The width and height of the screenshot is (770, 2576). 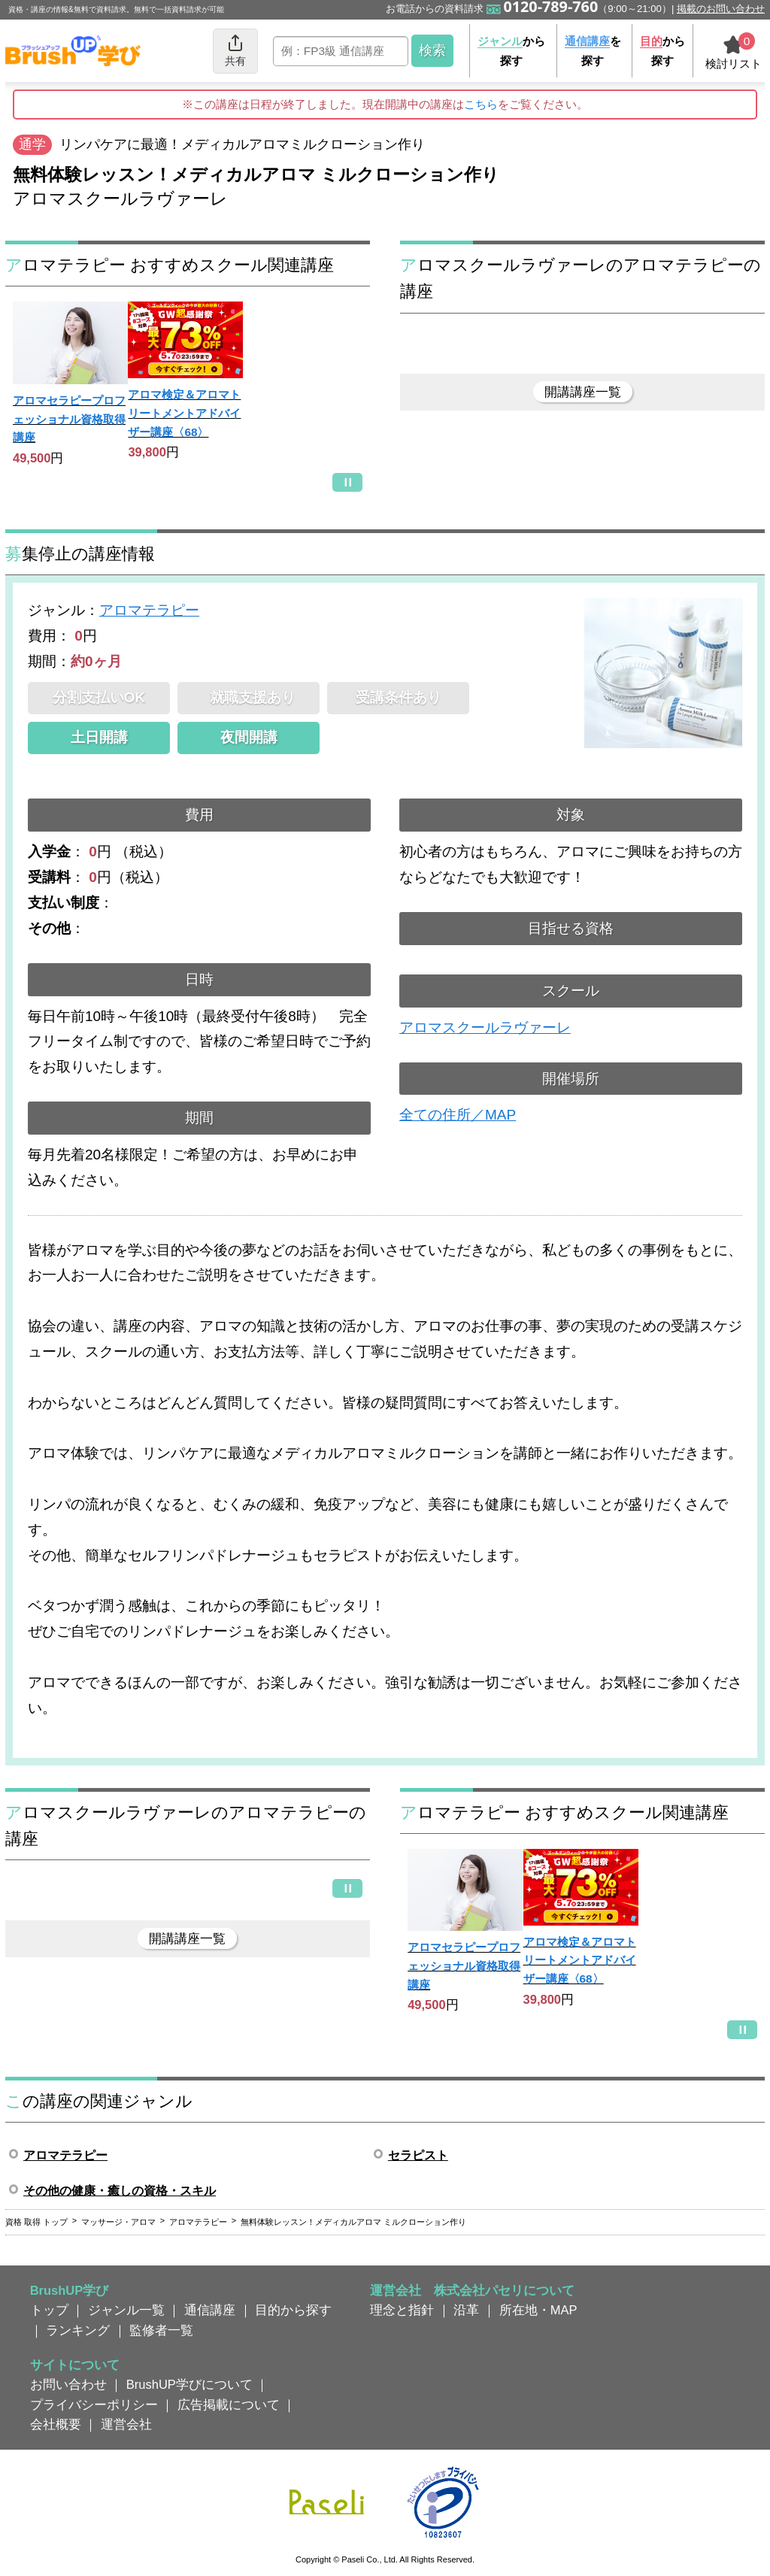 I want to click on 運営会社, so click(x=126, y=2424).